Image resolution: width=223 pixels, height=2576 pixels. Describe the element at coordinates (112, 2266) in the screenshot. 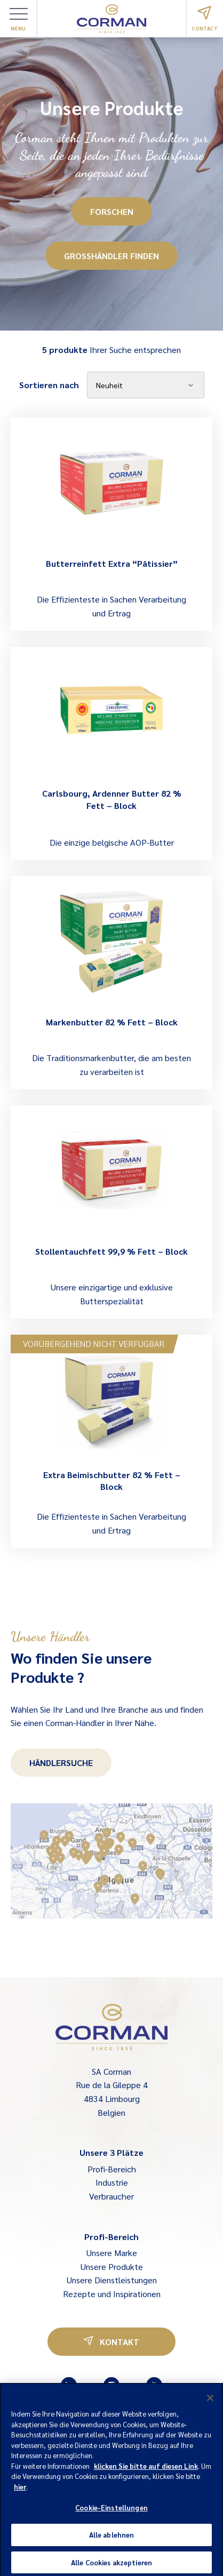

I see `Unsere Produkte` at that location.